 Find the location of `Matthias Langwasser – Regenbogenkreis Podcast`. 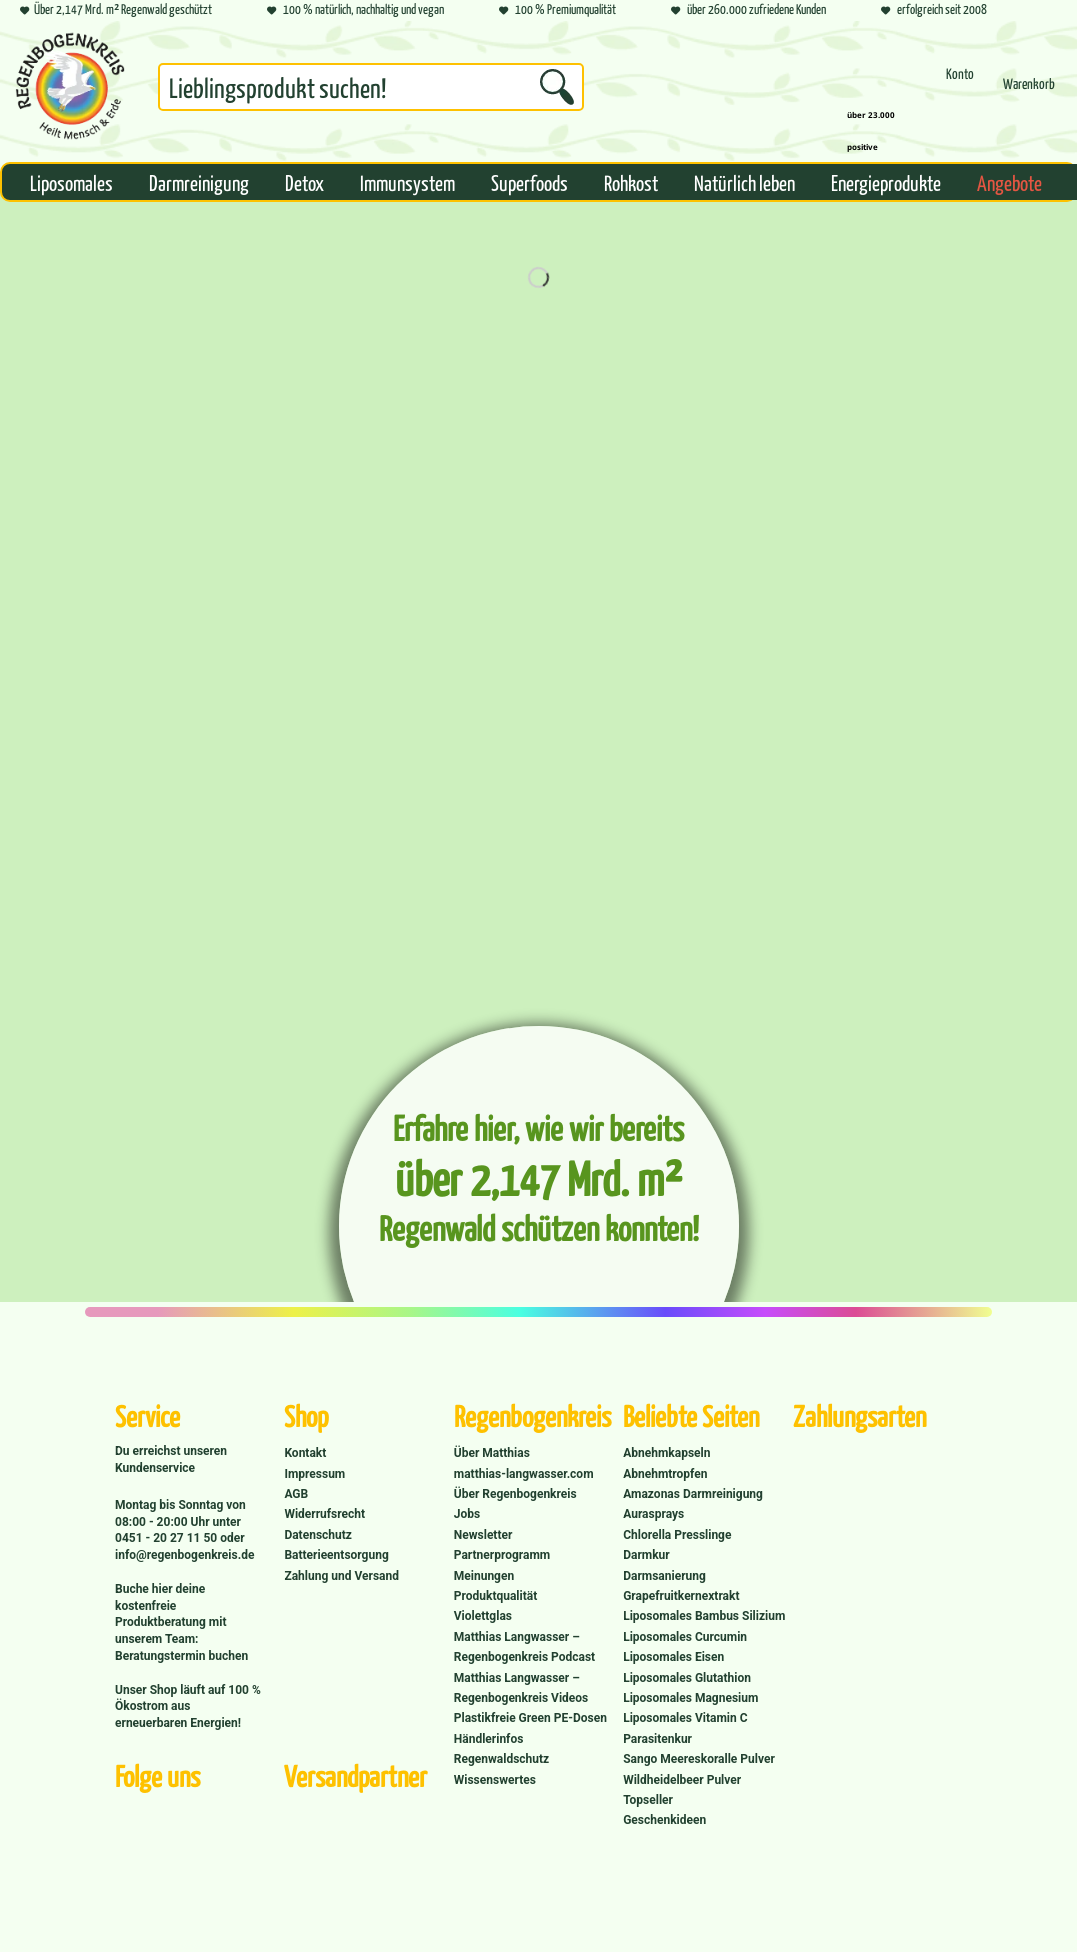

Matthias Langwasser – Regenbogenkreis Podcast is located at coordinates (524, 1647).